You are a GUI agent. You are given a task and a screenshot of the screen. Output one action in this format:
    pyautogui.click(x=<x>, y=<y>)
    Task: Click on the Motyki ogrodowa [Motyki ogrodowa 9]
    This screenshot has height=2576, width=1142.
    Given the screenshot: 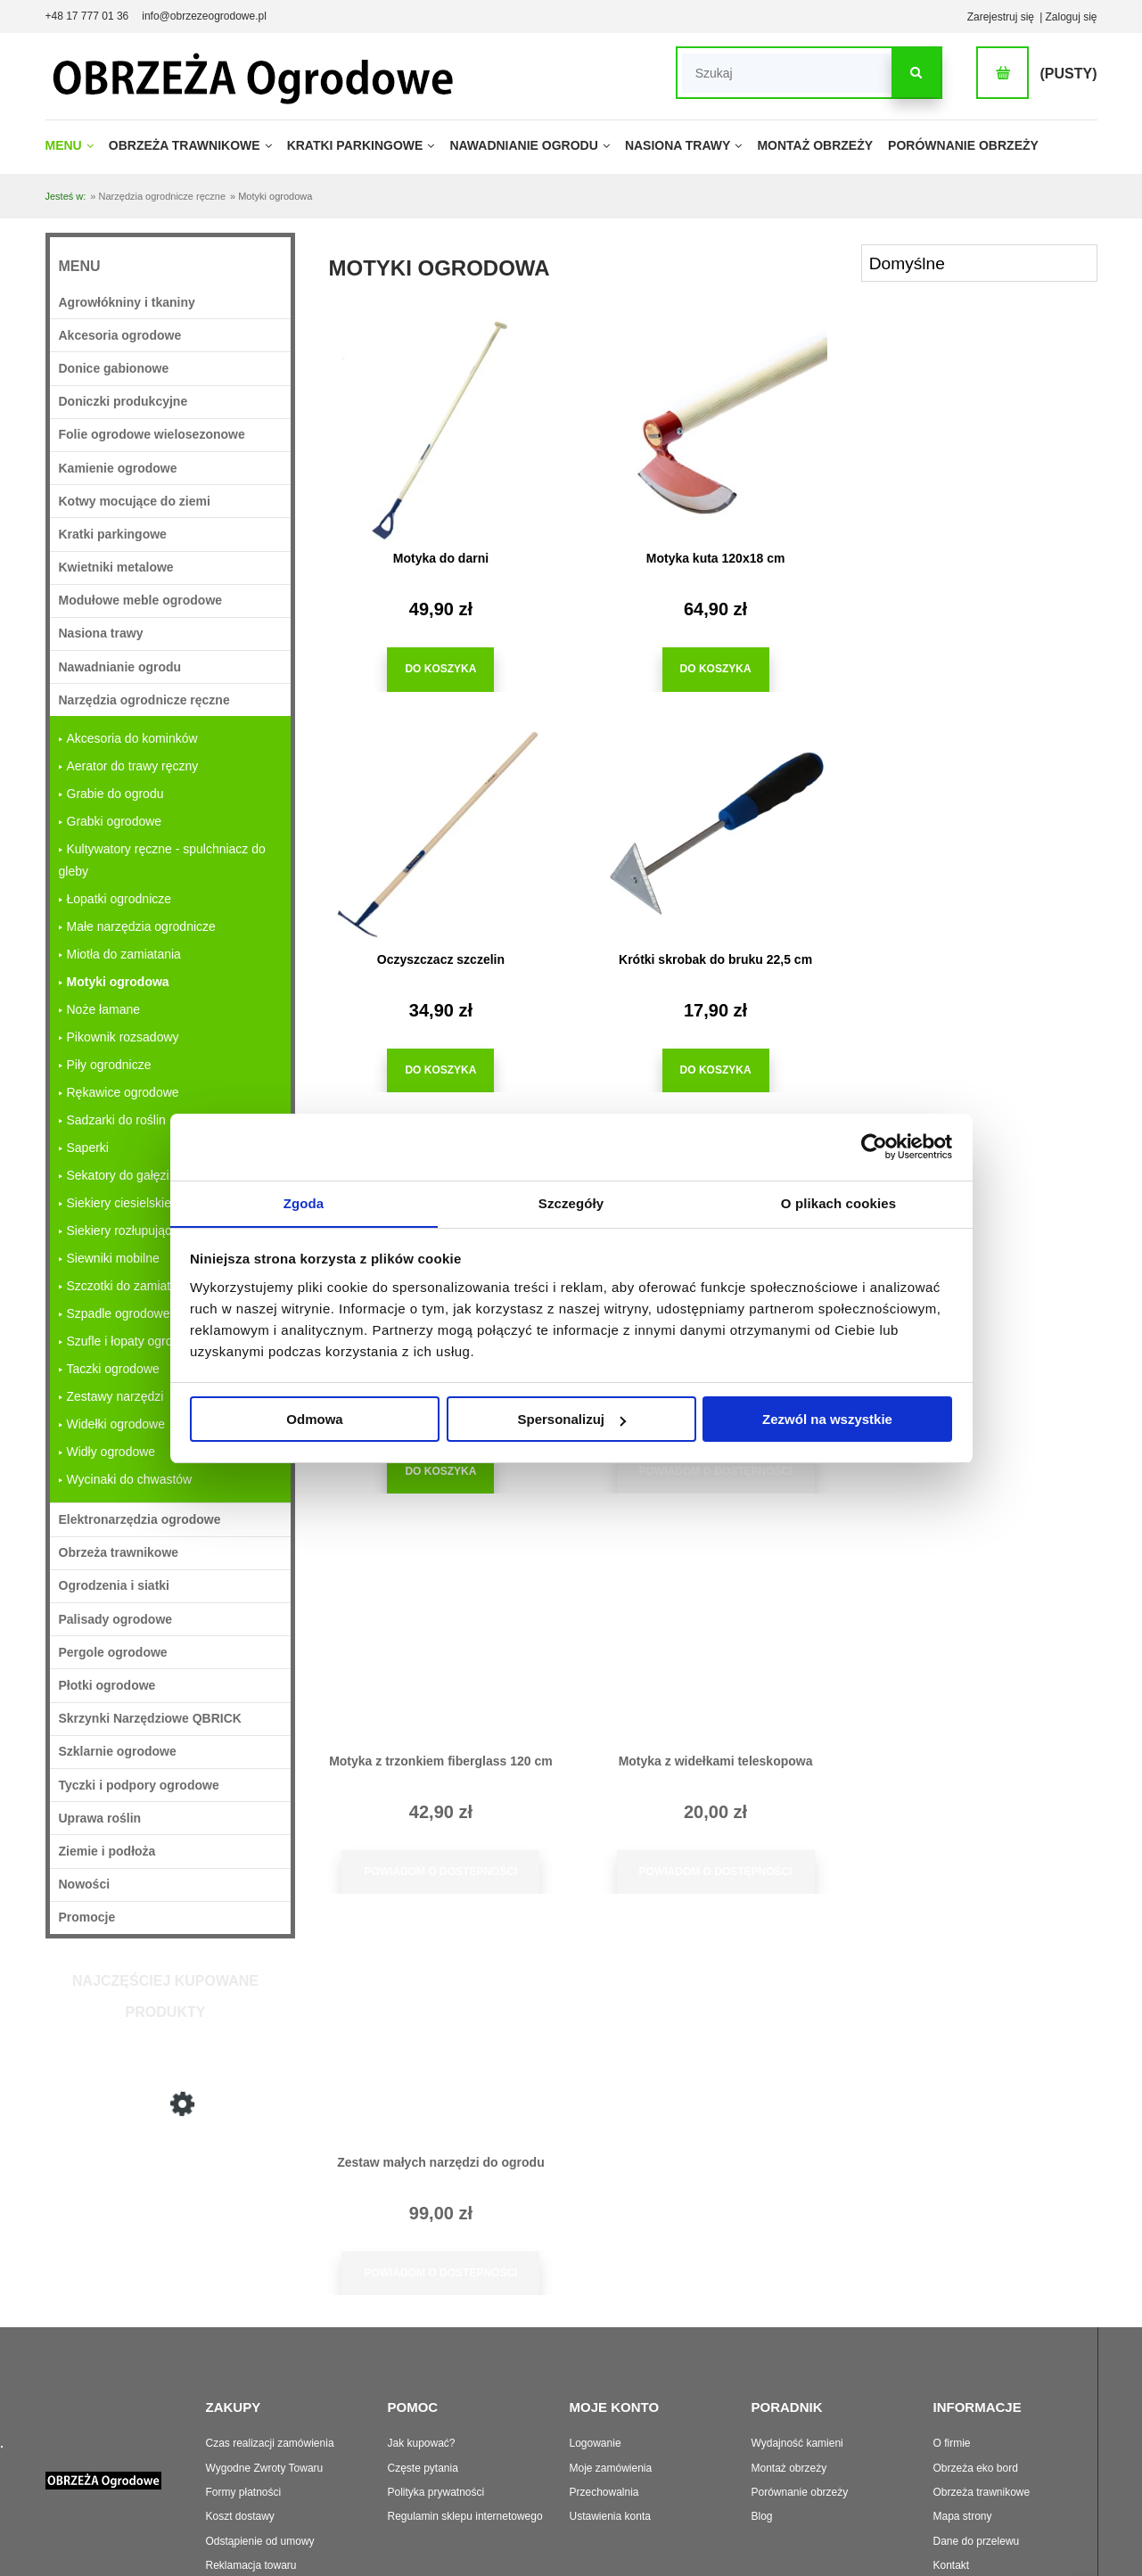 What is the action you would take?
    pyautogui.click(x=118, y=982)
    